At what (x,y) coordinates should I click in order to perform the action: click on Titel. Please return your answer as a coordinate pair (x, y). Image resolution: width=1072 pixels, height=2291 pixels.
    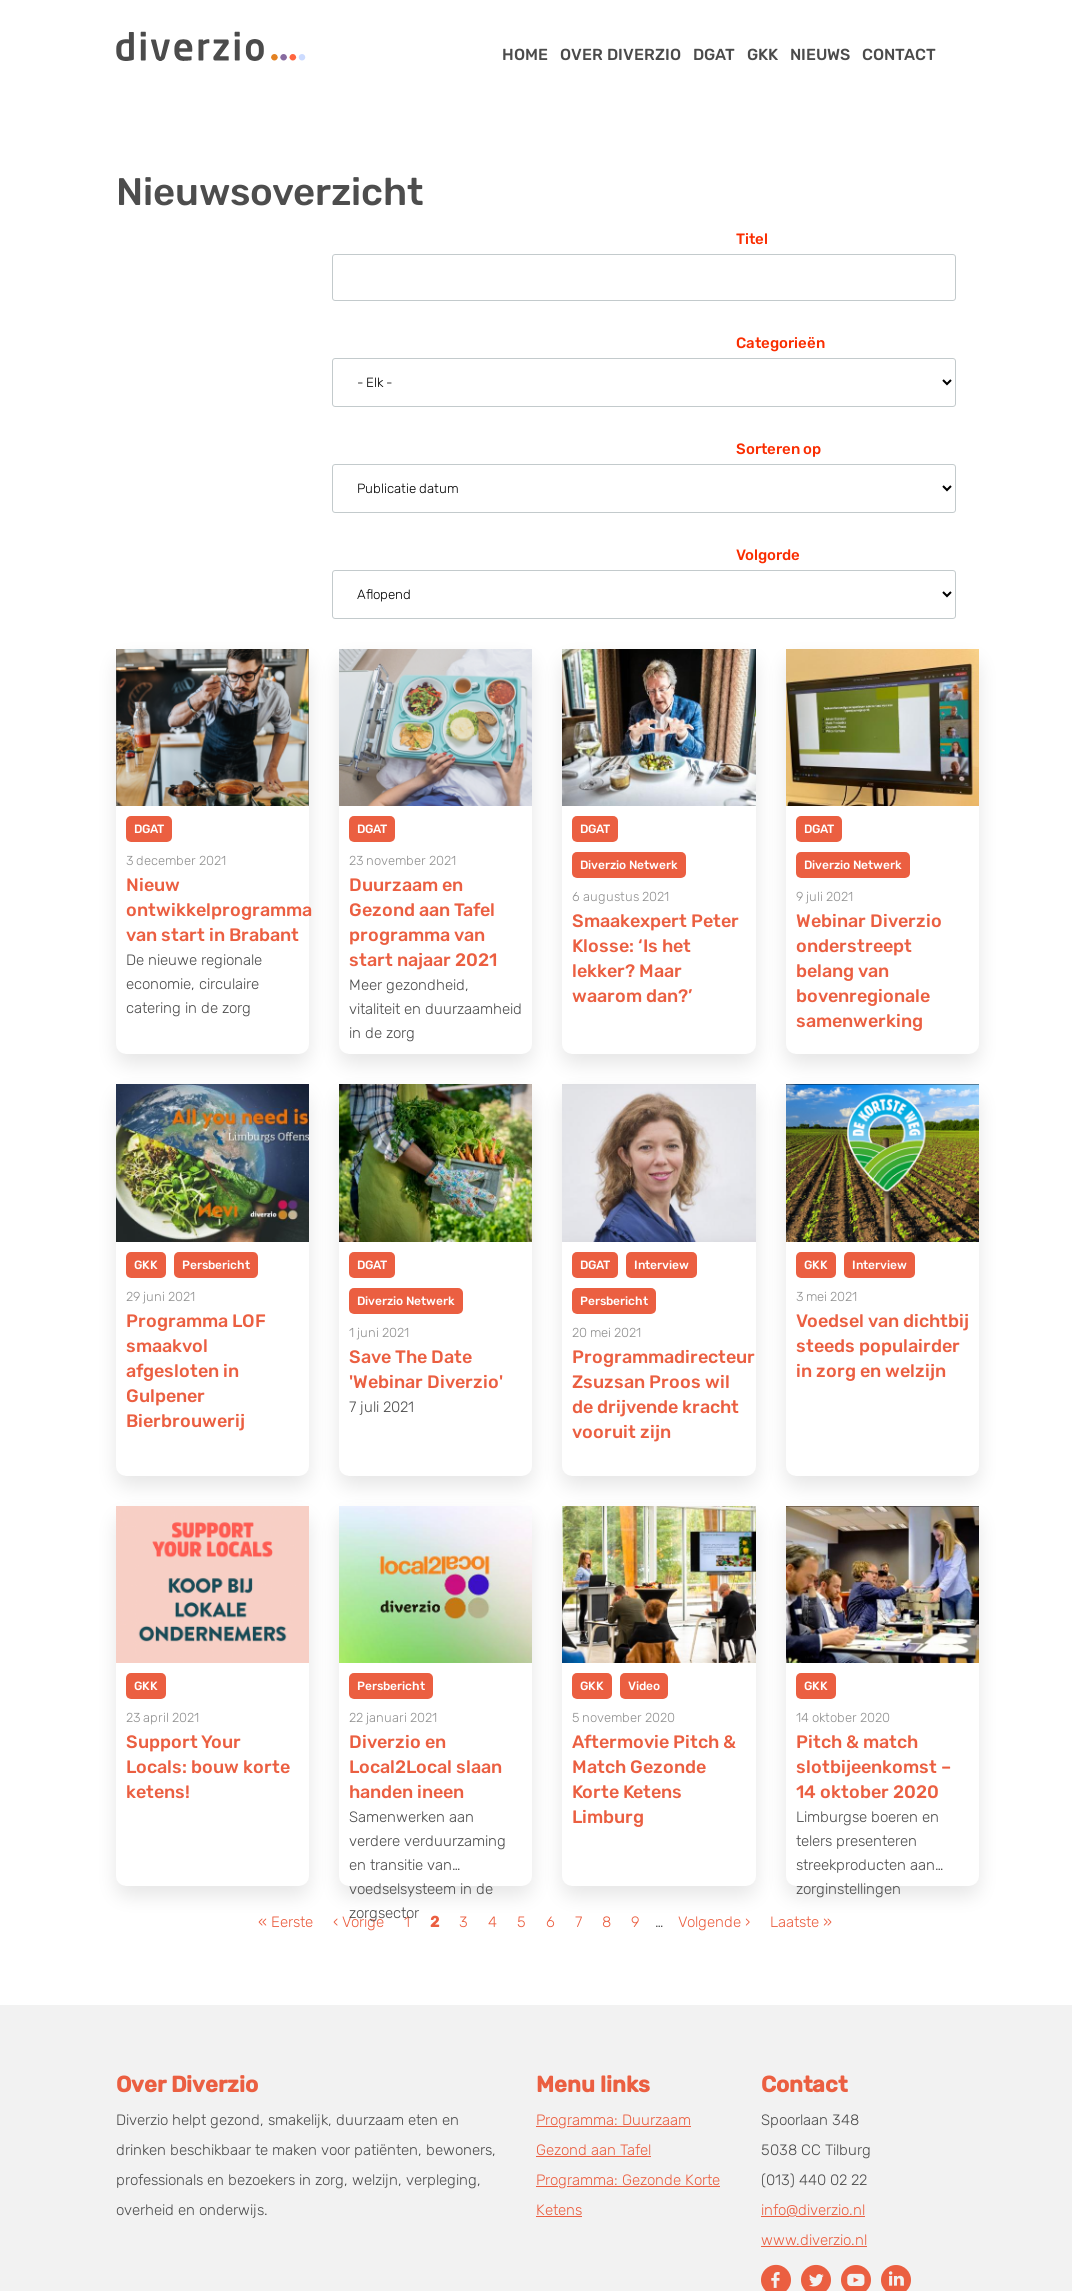
    Looking at the image, I should click on (132, 249).